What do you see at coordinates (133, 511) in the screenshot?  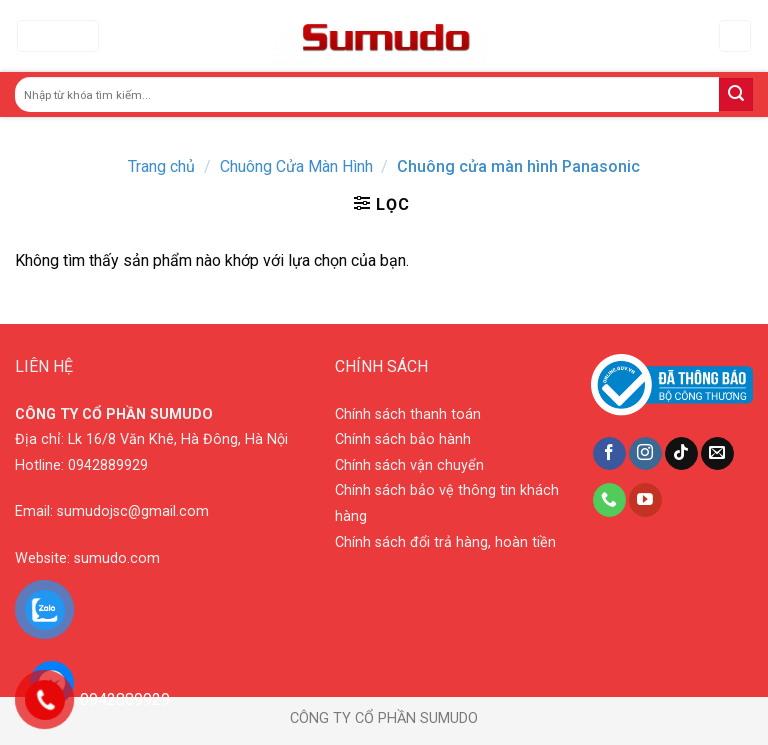 I see `sumudojsc@gmail.com` at bounding box center [133, 511].